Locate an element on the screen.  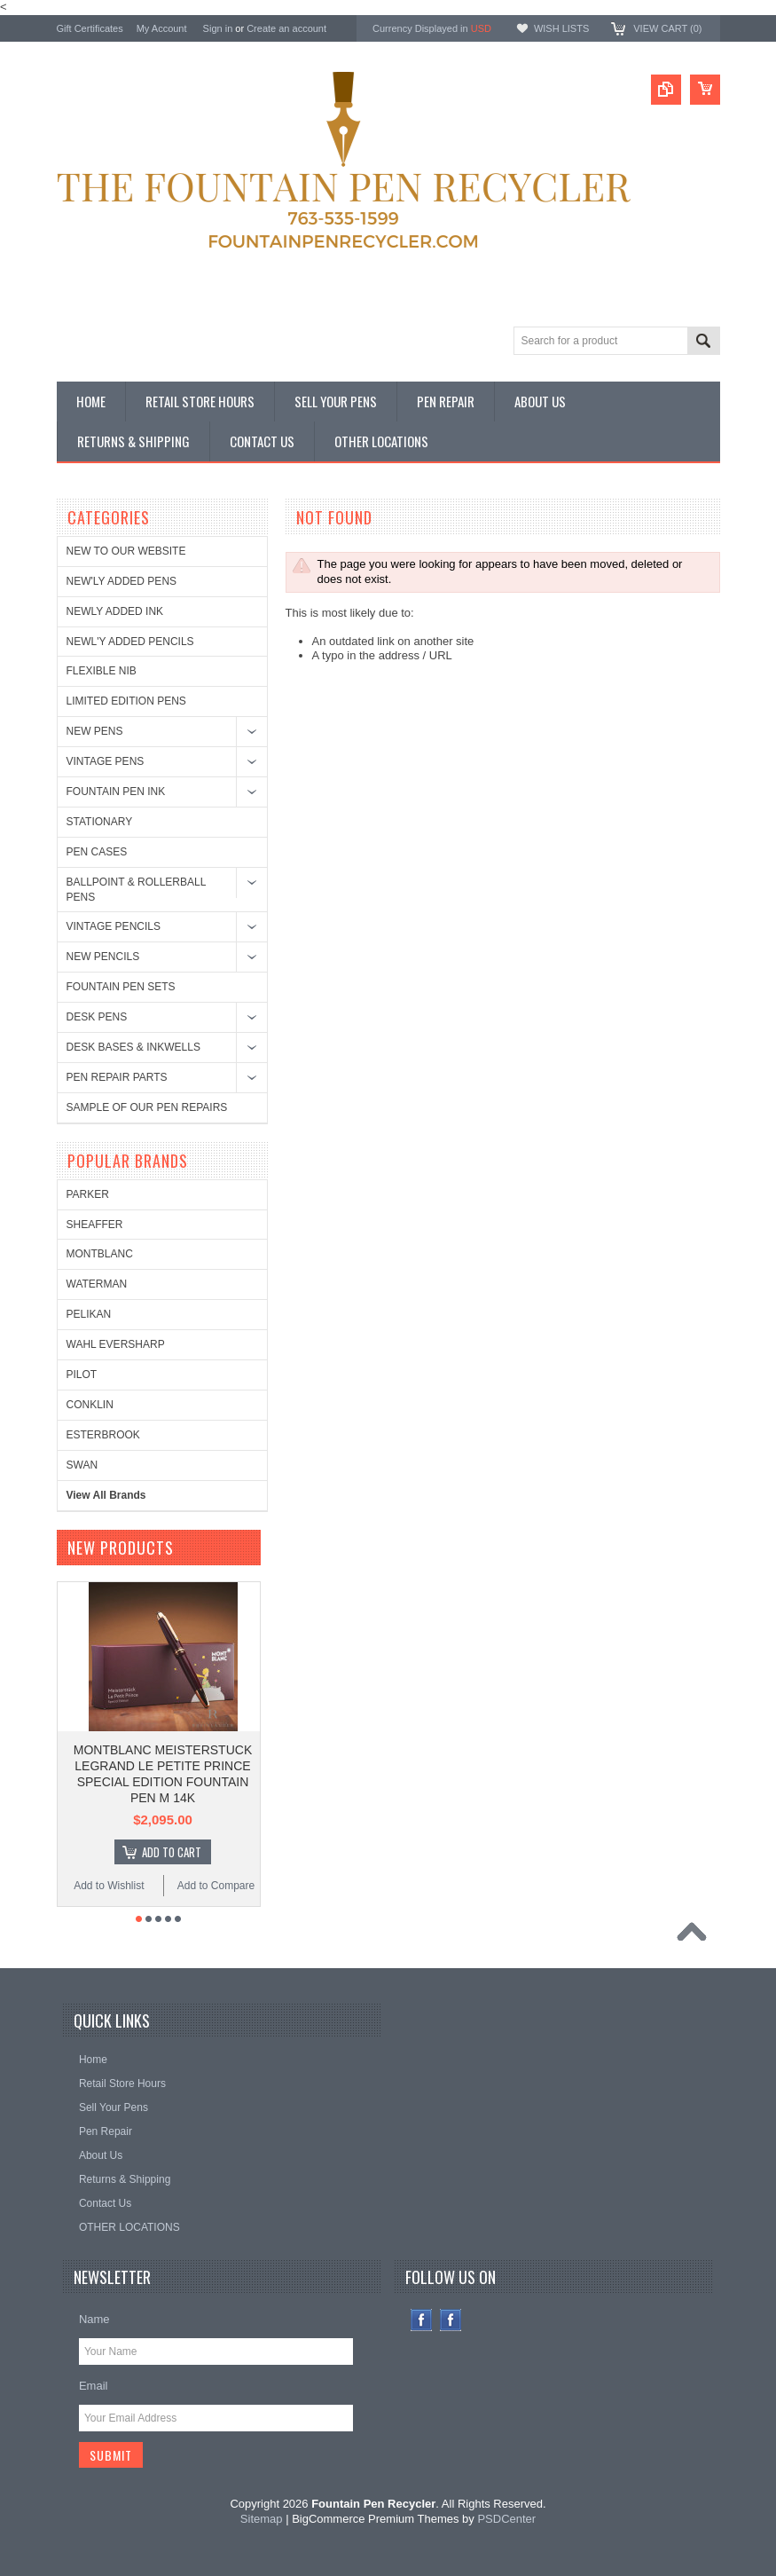
NEW PENS is located at coordinates (95, 731).